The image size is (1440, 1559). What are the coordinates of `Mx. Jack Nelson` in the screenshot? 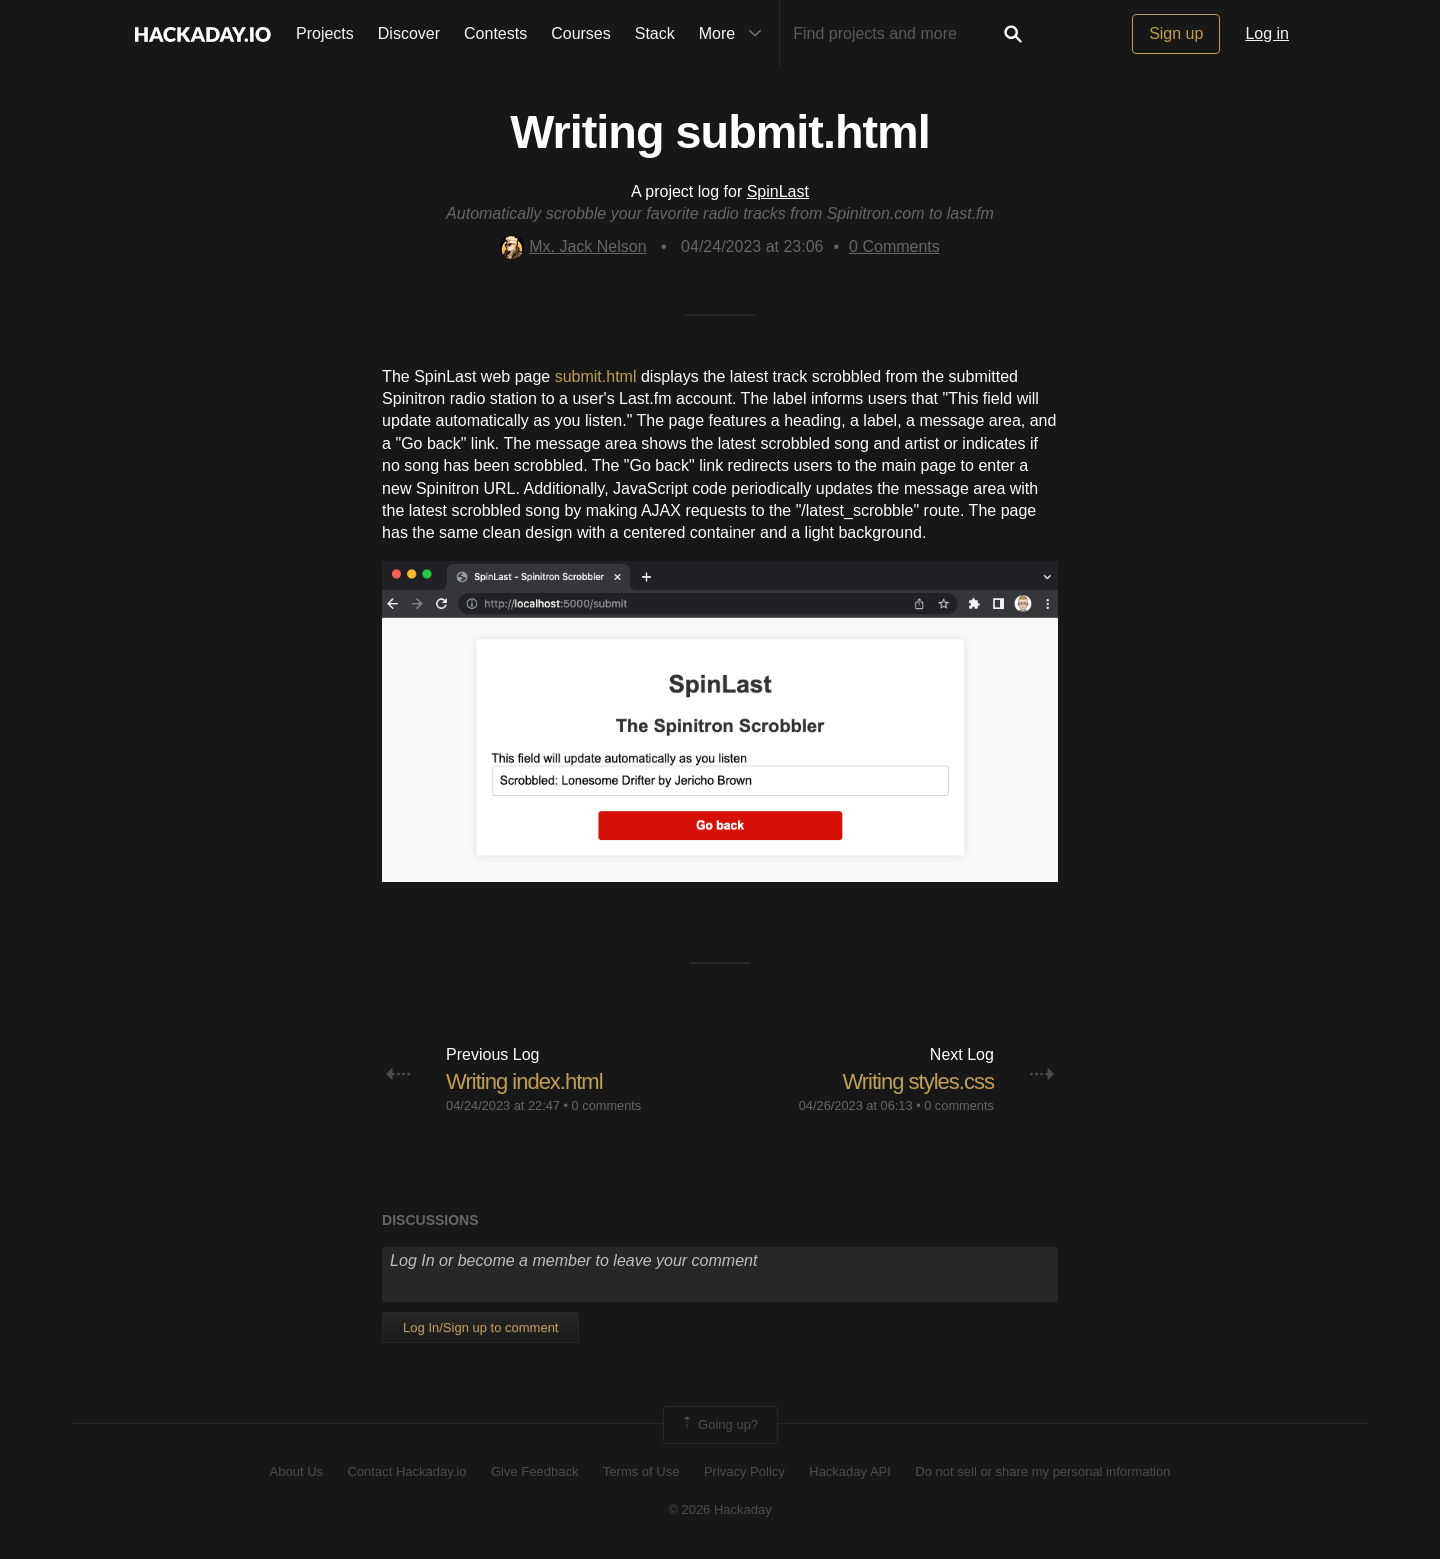 It's located at (573, 246).